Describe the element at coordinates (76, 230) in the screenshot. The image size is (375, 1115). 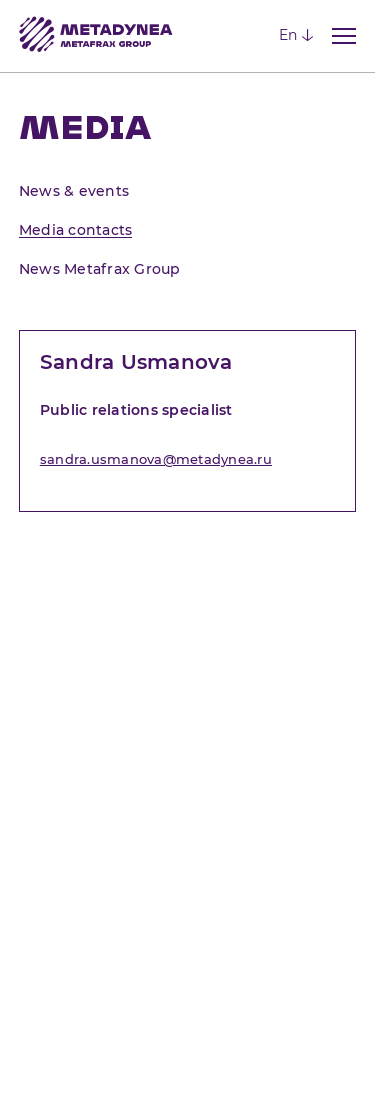
I see `Media contacts` at that location.